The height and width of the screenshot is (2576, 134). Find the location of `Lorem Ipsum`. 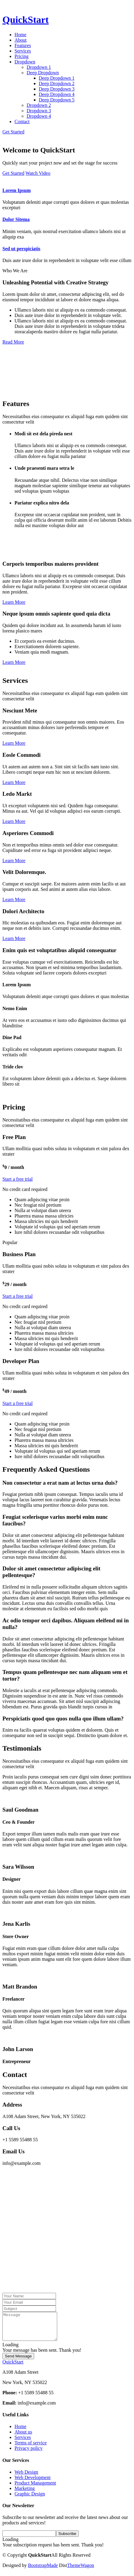

Lorem Ipsum is located at coordinates (16, 190).